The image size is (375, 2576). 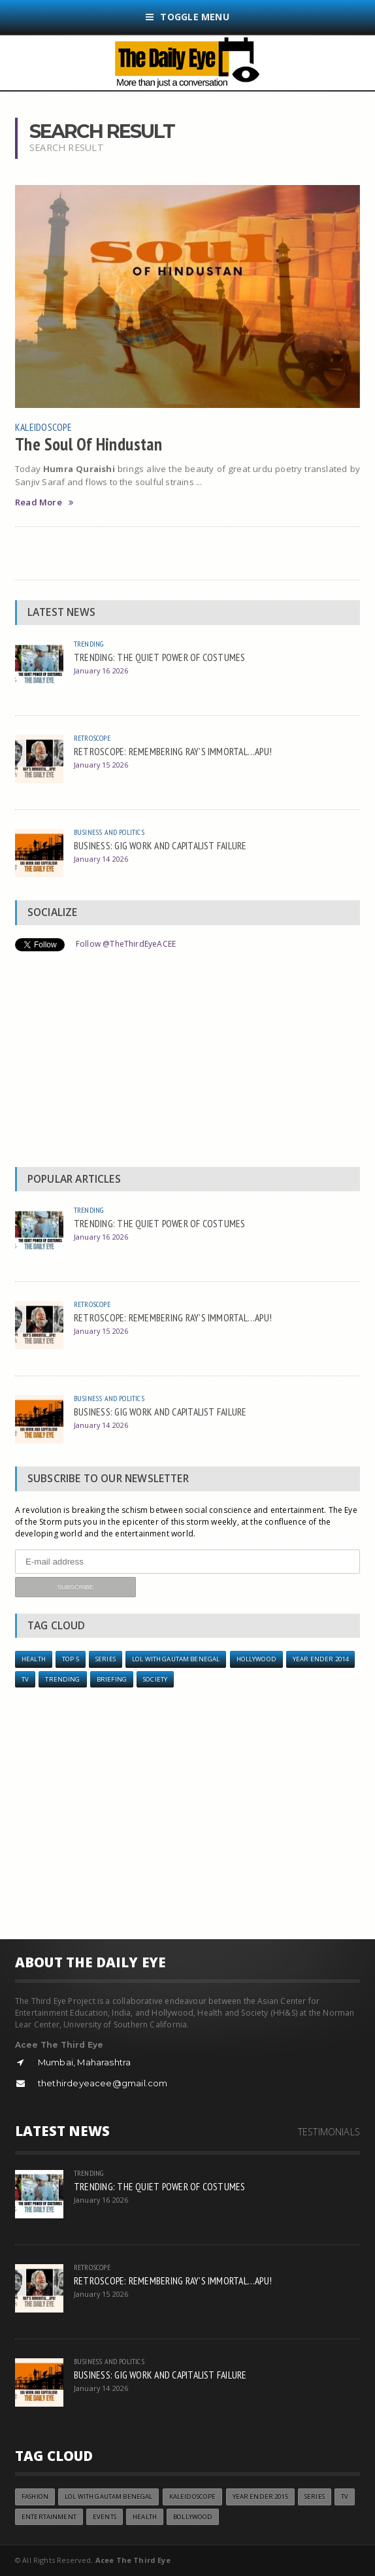 I want to click on Retroscope, so click(x=92, y=738).